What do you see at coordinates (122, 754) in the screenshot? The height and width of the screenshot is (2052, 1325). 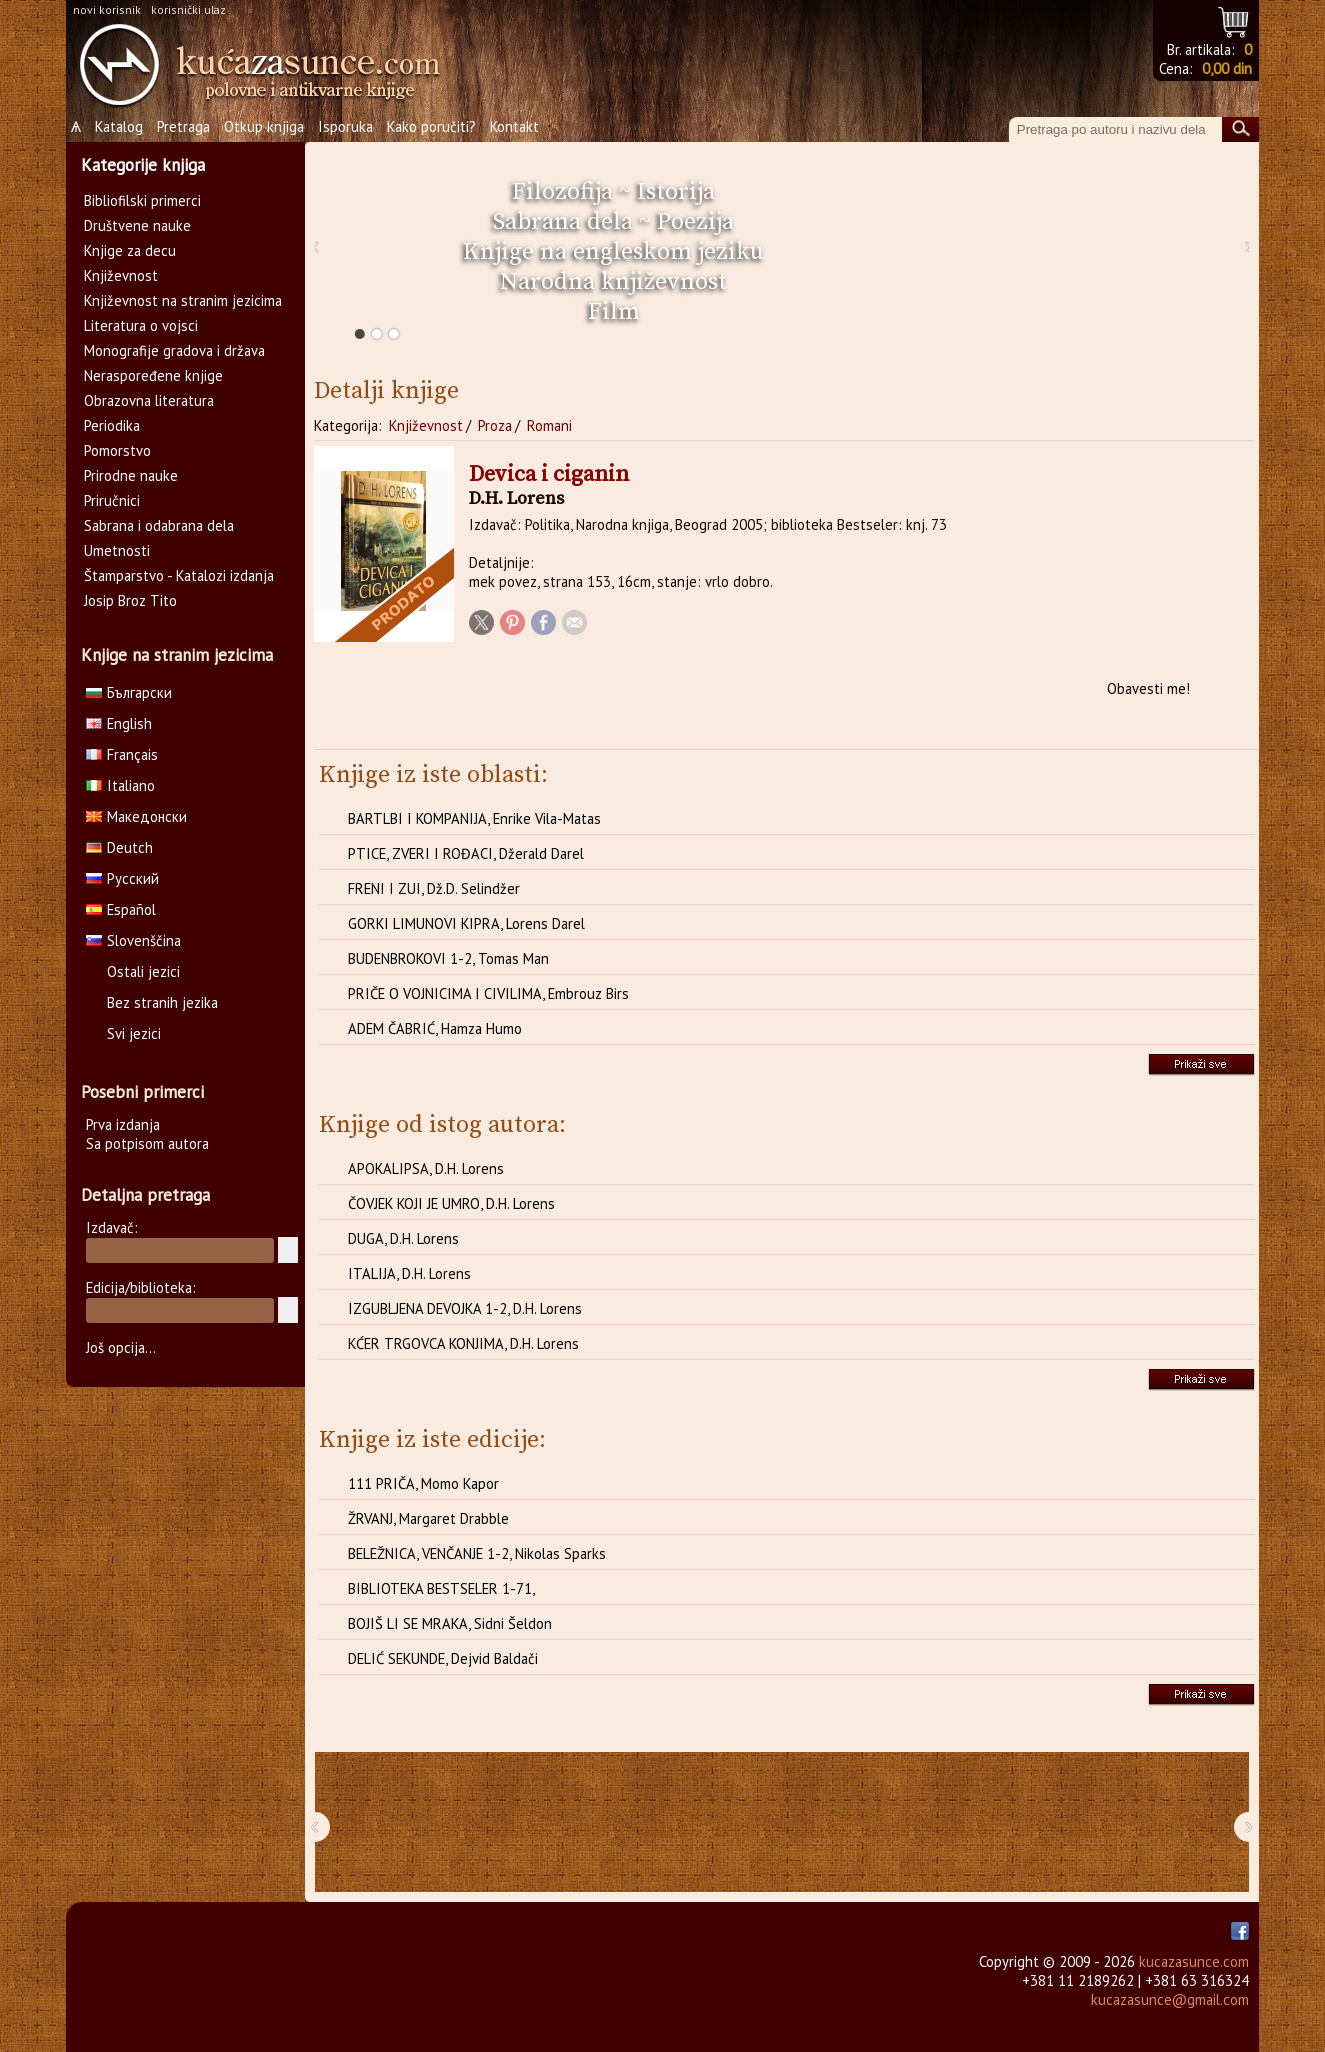 I see `Français` at bounding box center [122, 754].